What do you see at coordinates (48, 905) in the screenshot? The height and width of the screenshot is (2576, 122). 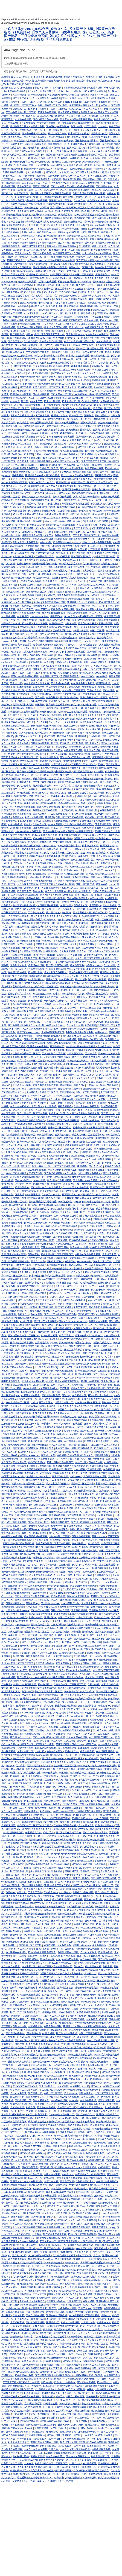 I see `老司机福利在线观看` at bounding box center [48, 905].